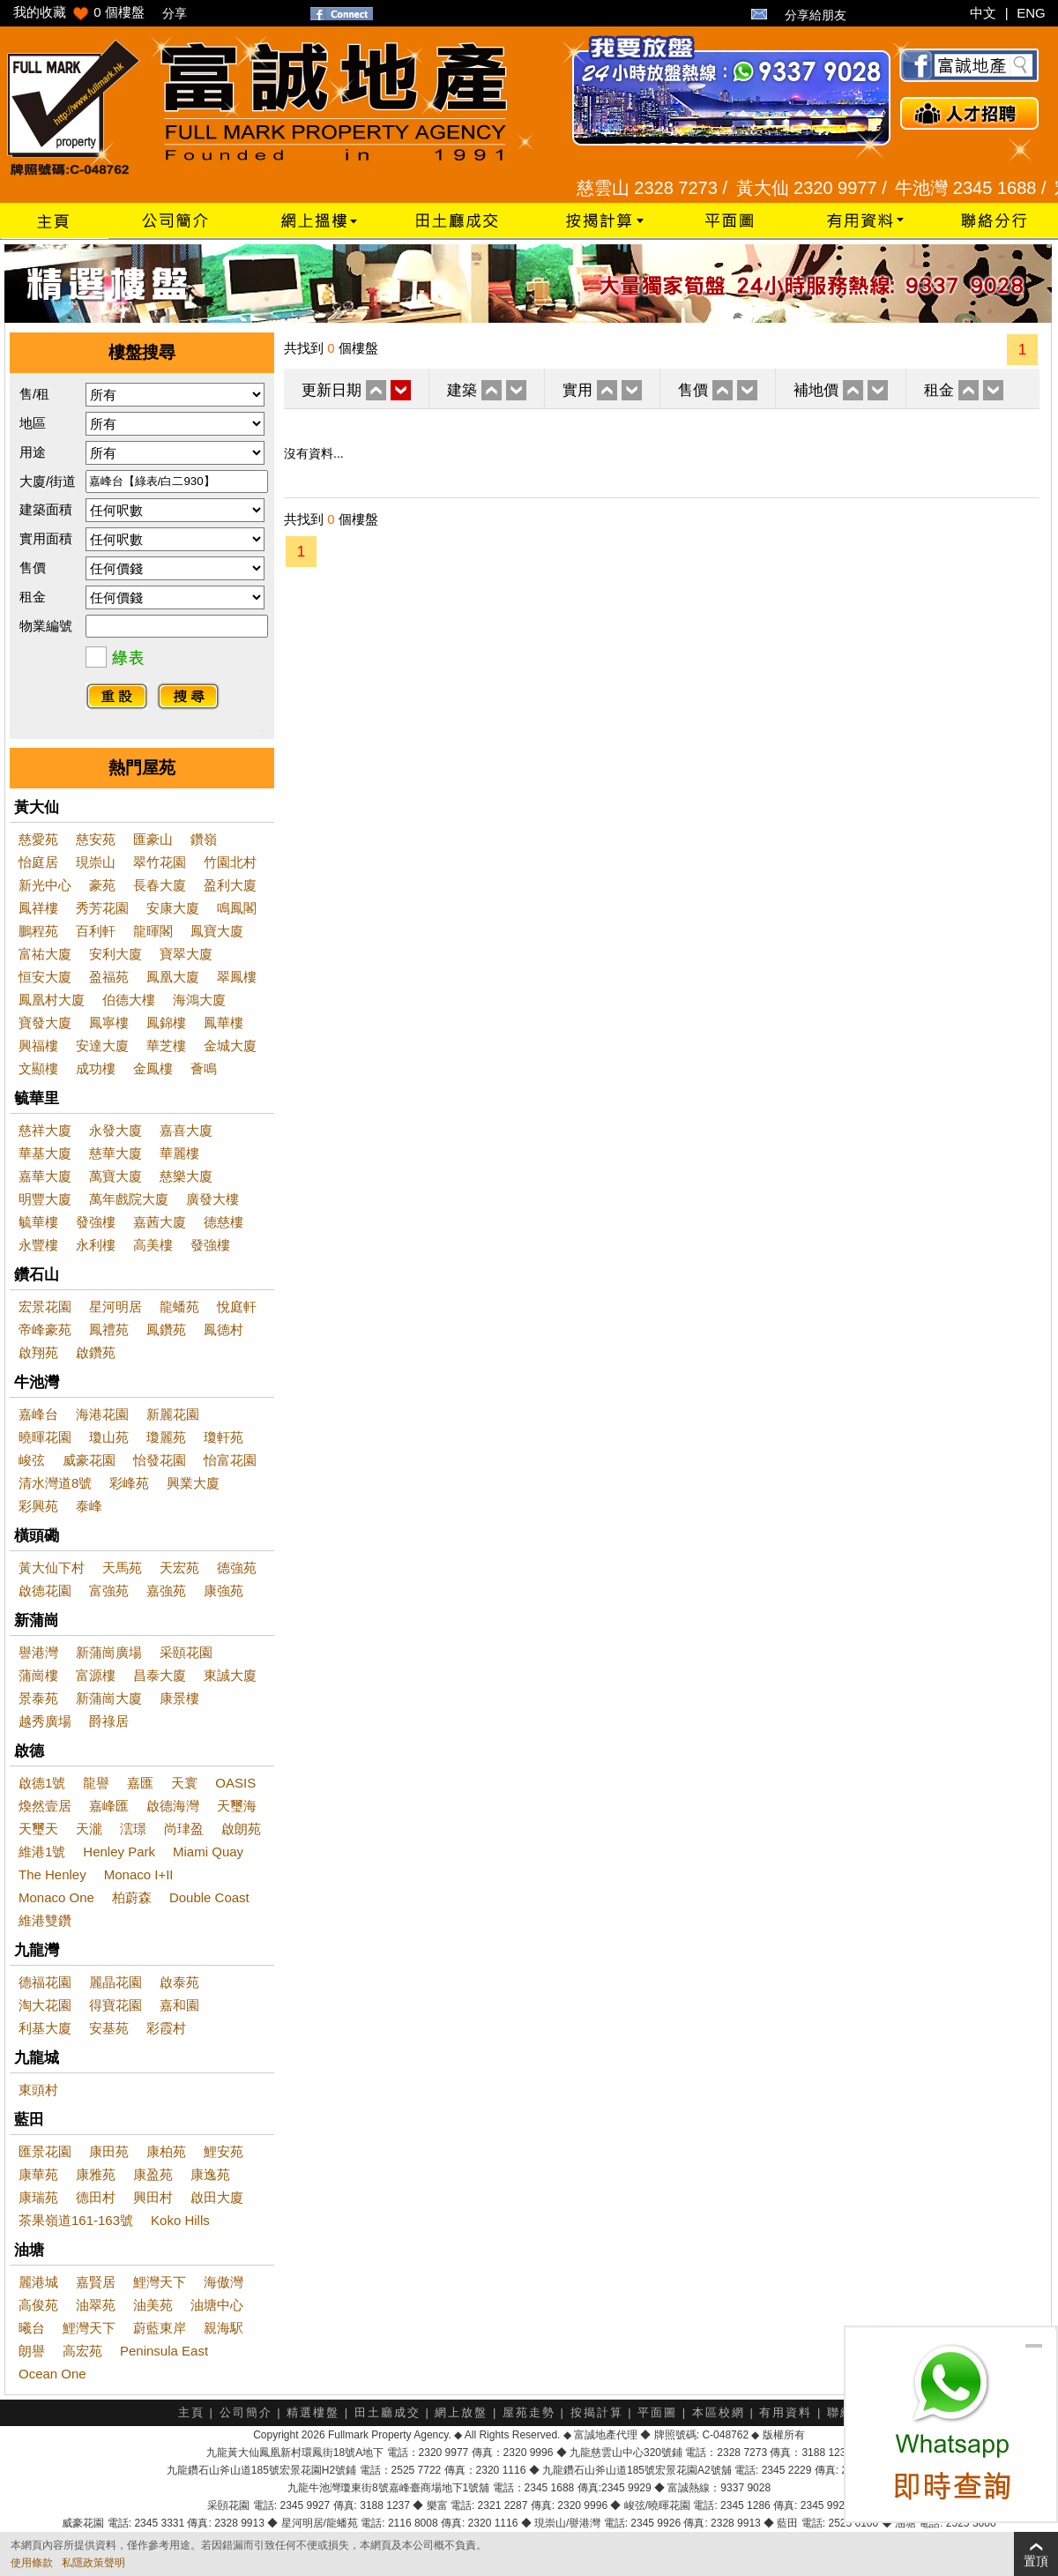 This screenshot has width=1058, height=2576. What do you see at coordinates (45, 1920) in the screenshot?
I see `維港雙鑽` at bounding box center [45, 1920].